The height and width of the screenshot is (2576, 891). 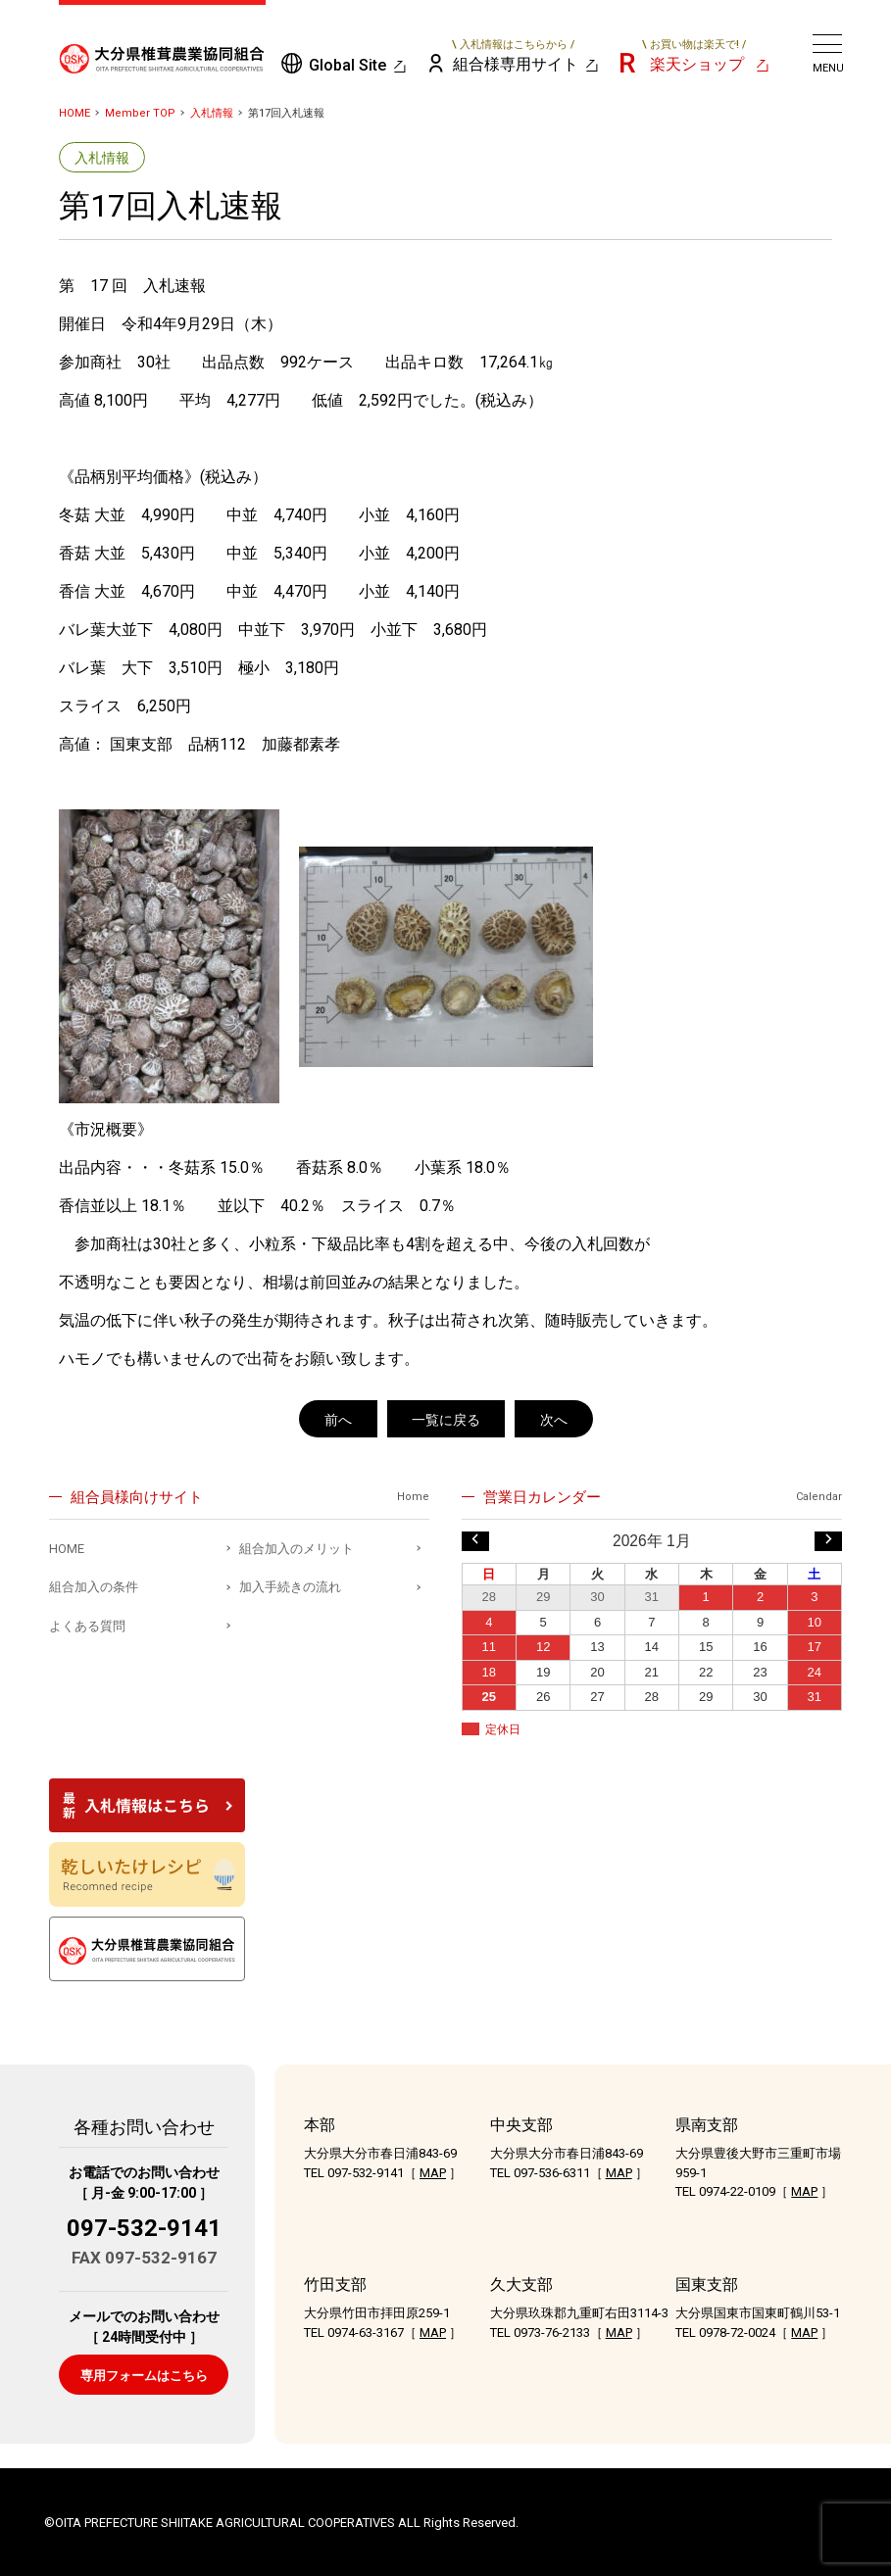 I want to click on Member TOP, so click(x=140, y=113).